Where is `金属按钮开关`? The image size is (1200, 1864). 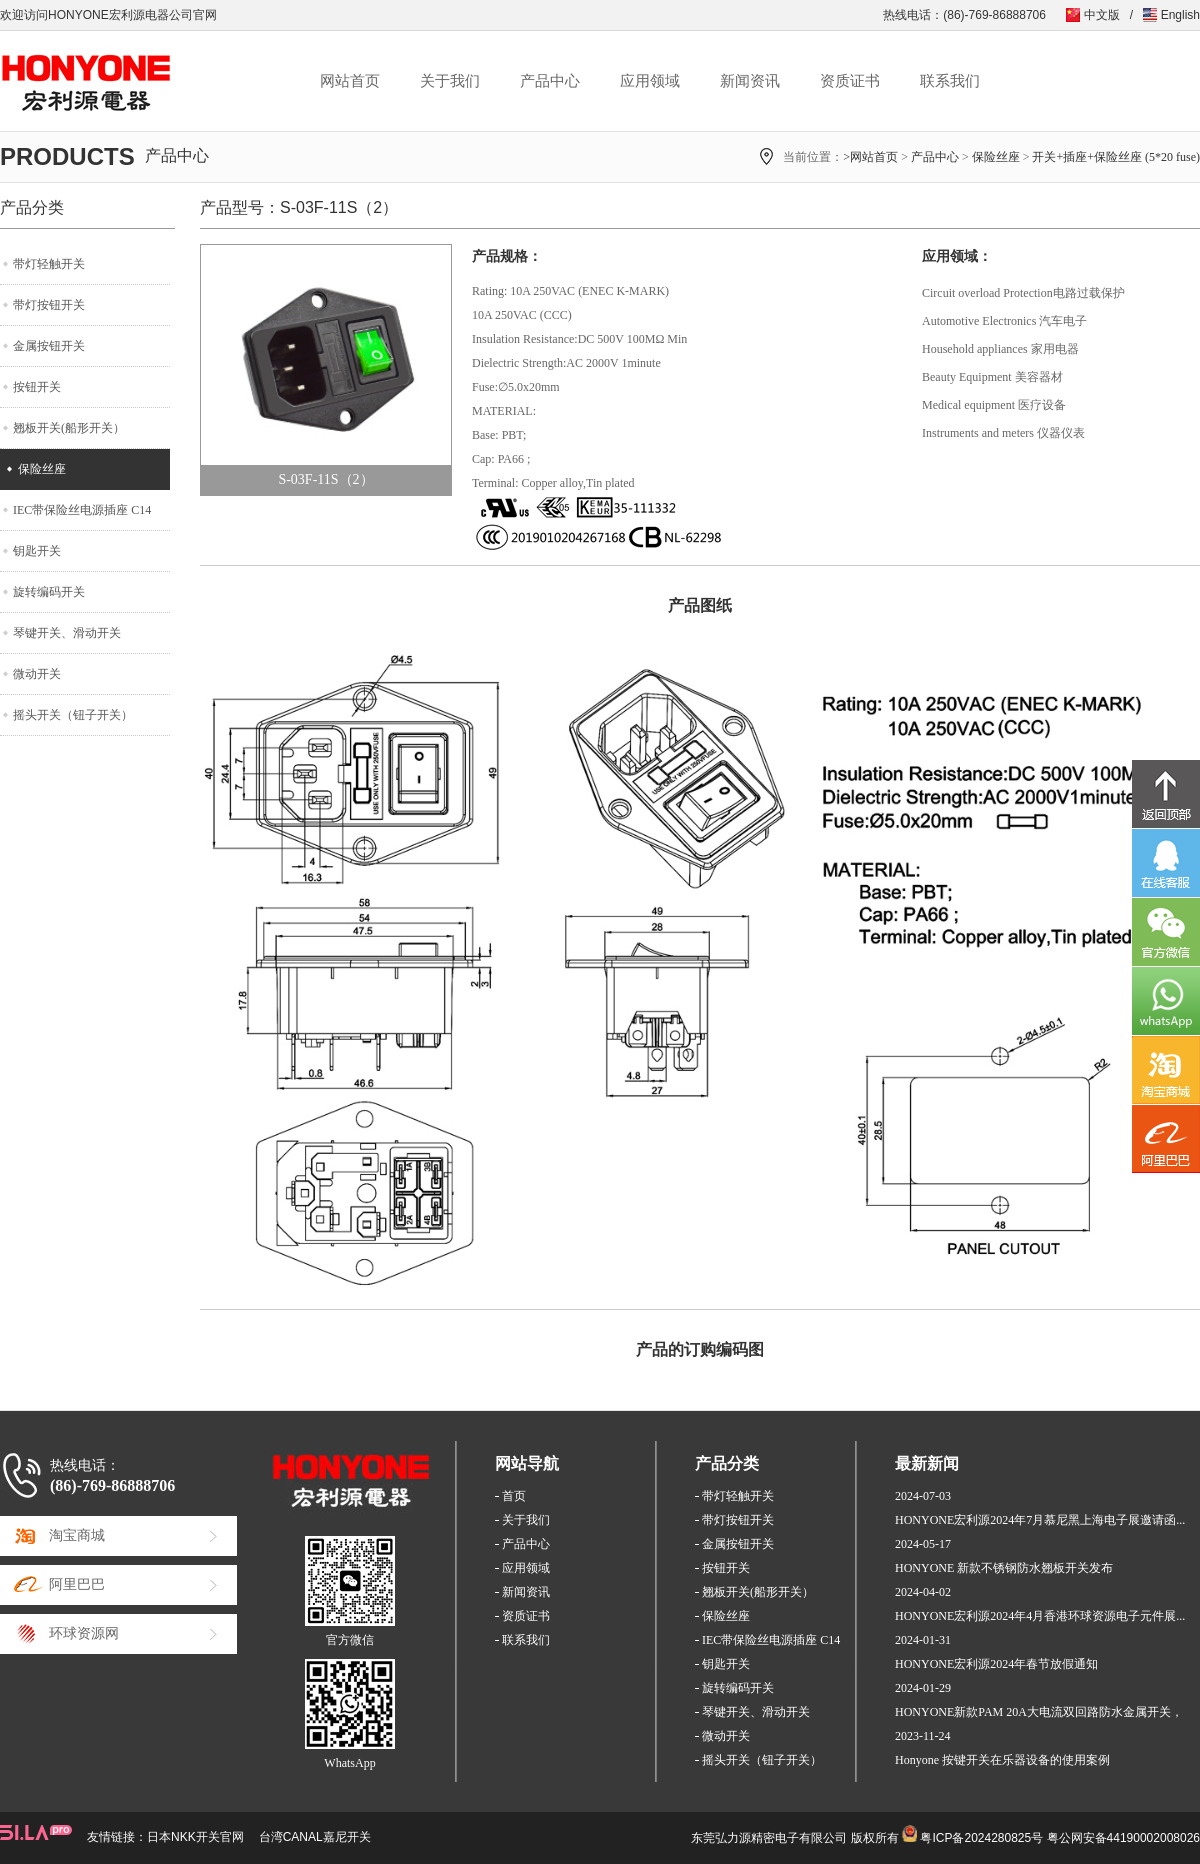 金属按钮开关 is located at coordinates (49, 346).